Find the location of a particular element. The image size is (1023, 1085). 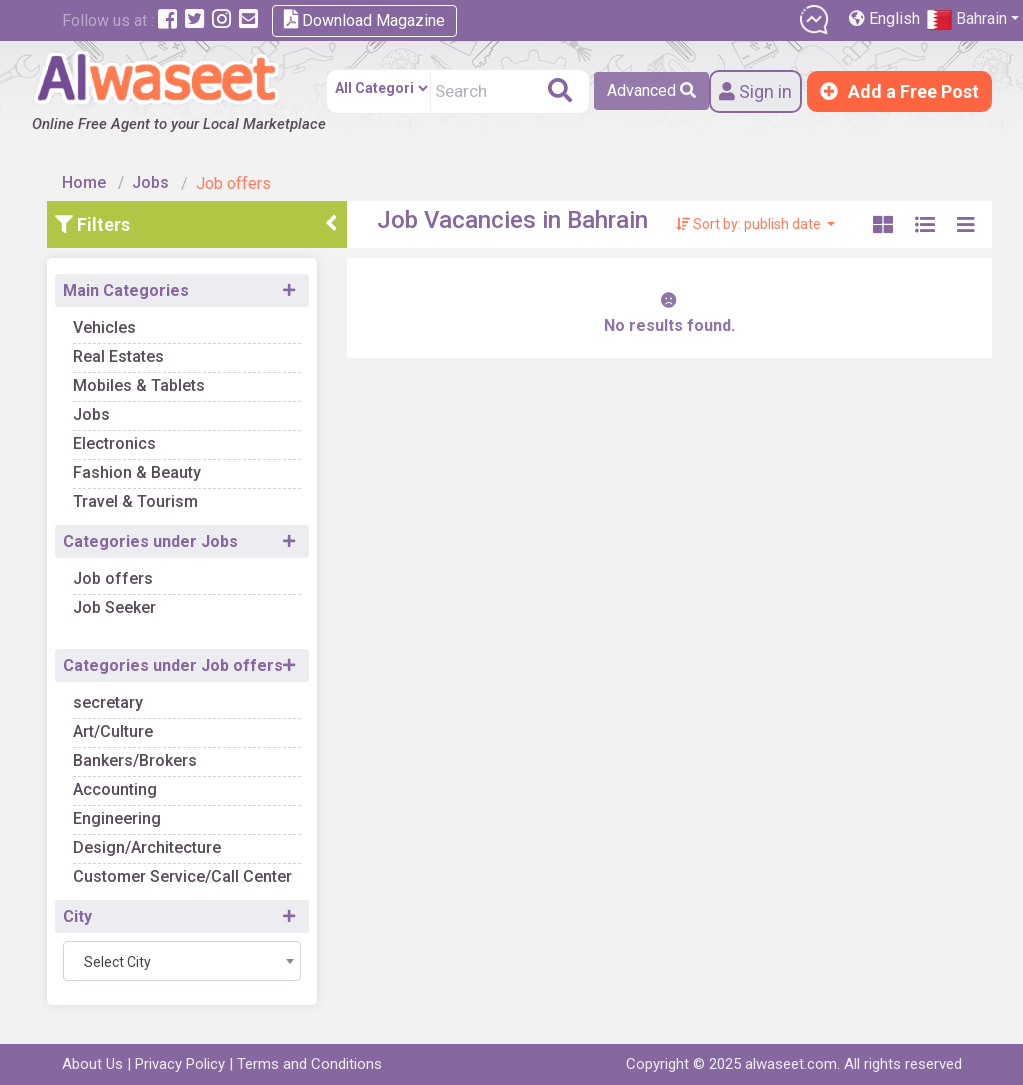

Real Estates is located at coordinates (118, 356).